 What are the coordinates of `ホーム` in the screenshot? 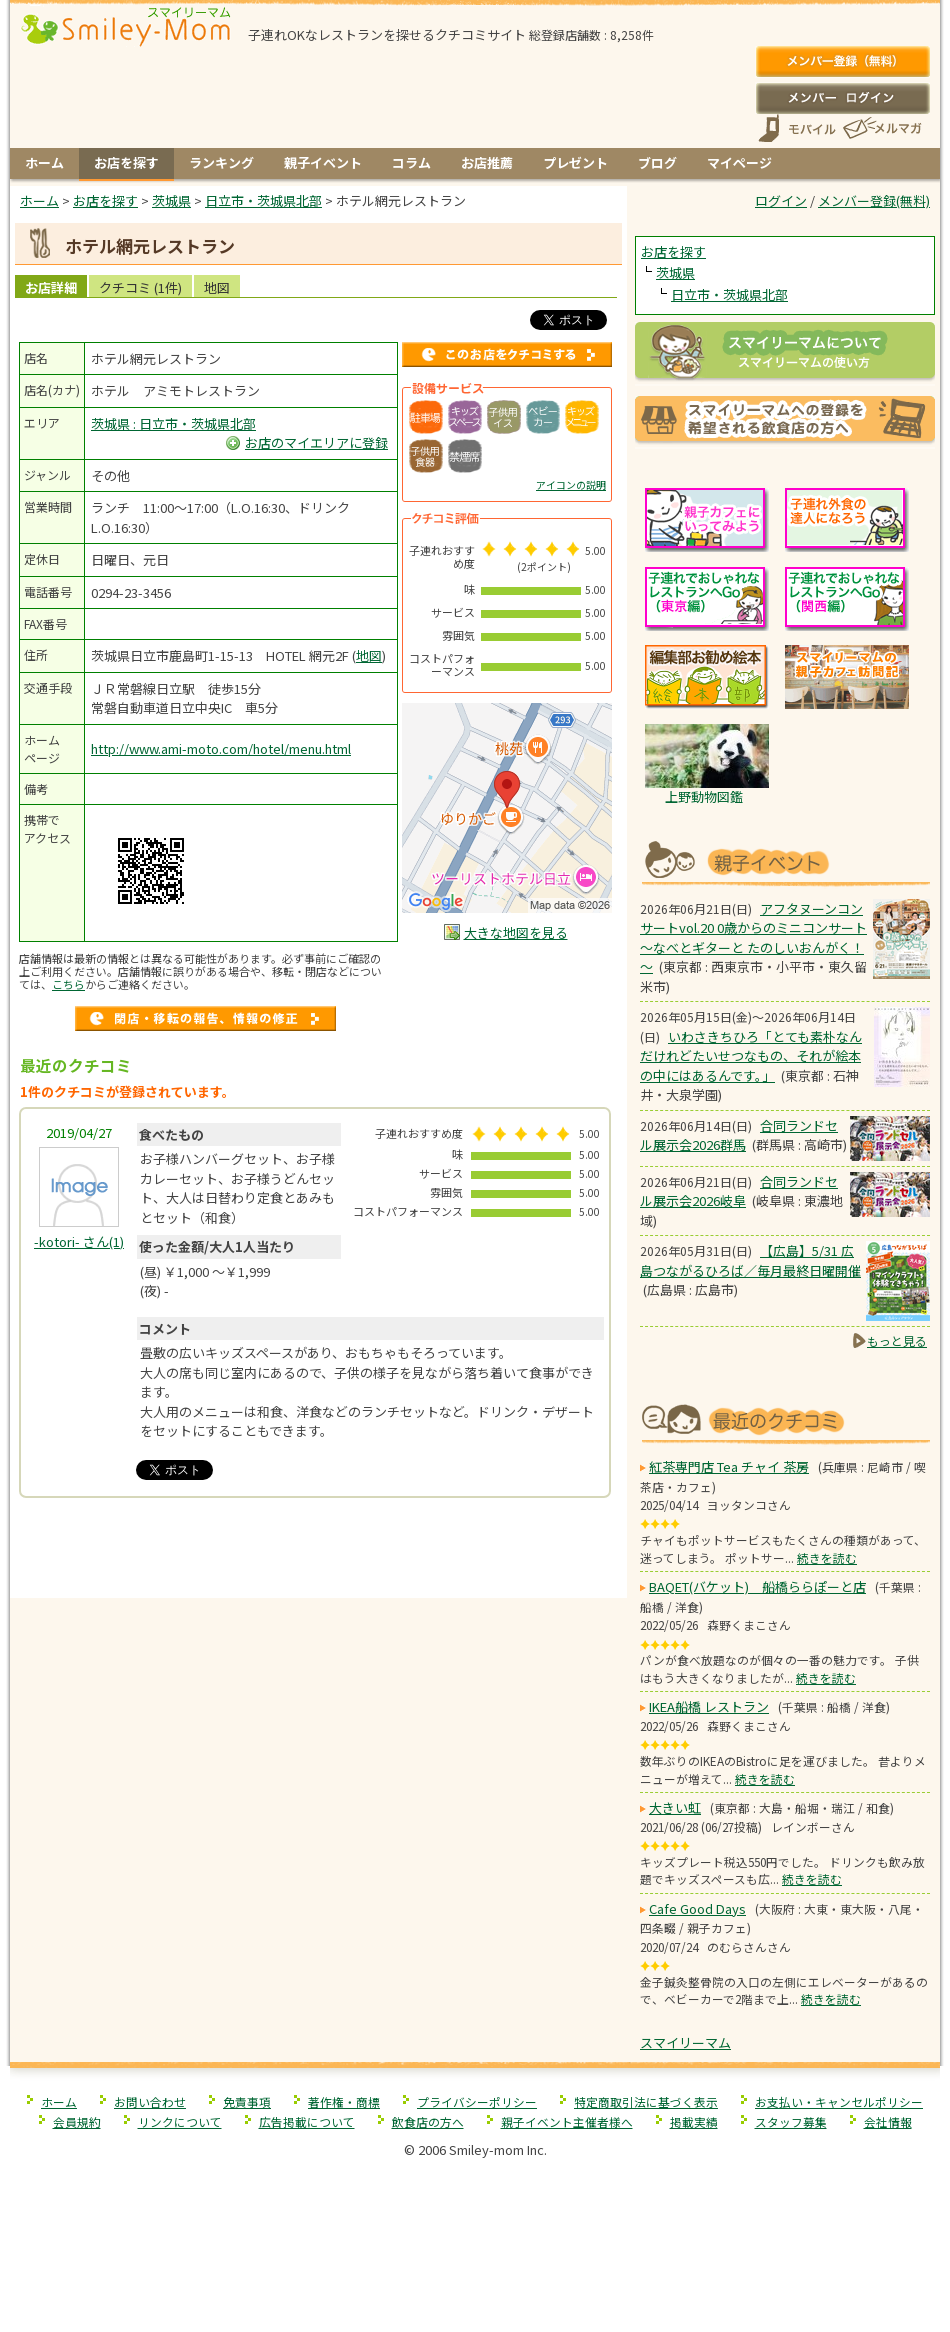 It's located at (44, 162).